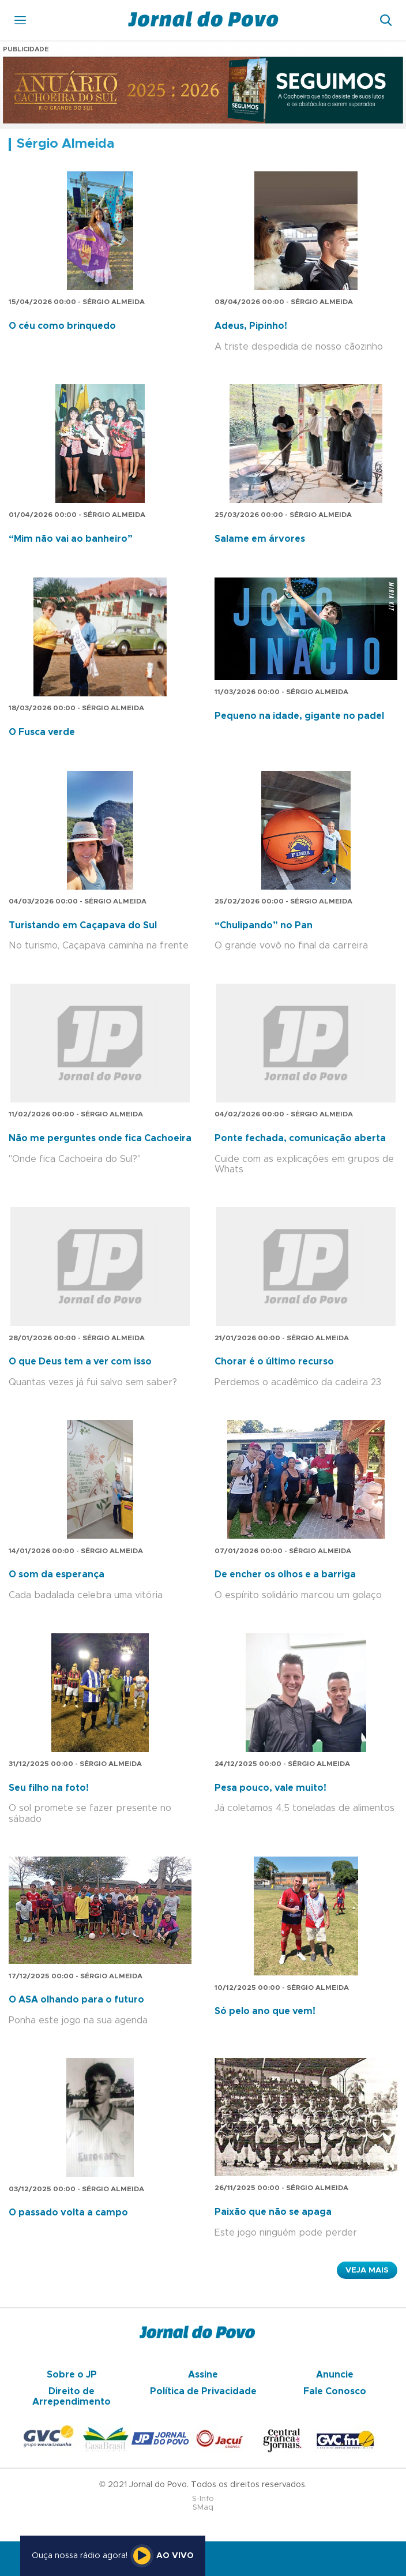 This screenshot has width=406, height=2576. What do you see at coordinates (100, 1138) in the screenshot?
I see `Não me perguntes onde fica Cachoeira` at bounding box center [100, 1138].